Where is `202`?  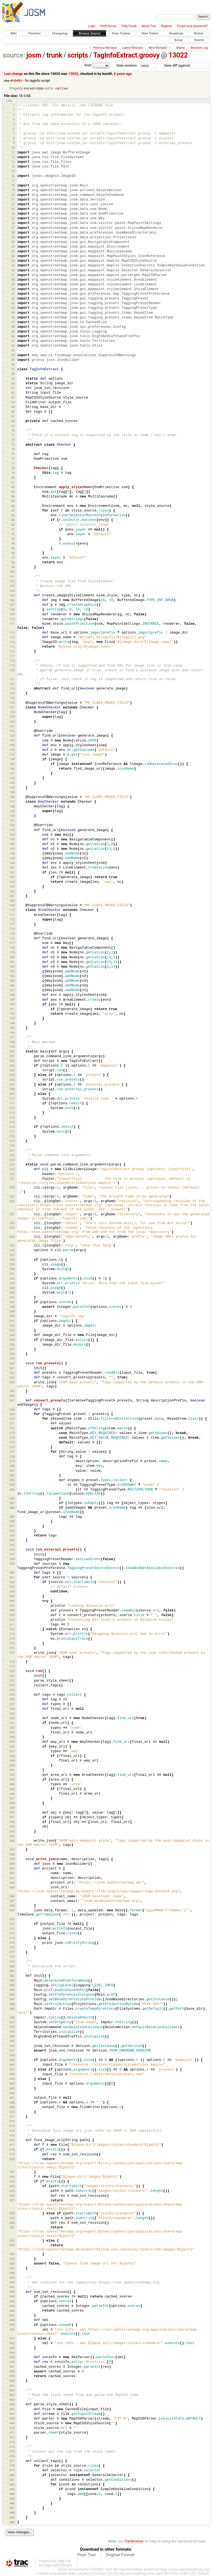 202 is located at coordinates (12, 1061).